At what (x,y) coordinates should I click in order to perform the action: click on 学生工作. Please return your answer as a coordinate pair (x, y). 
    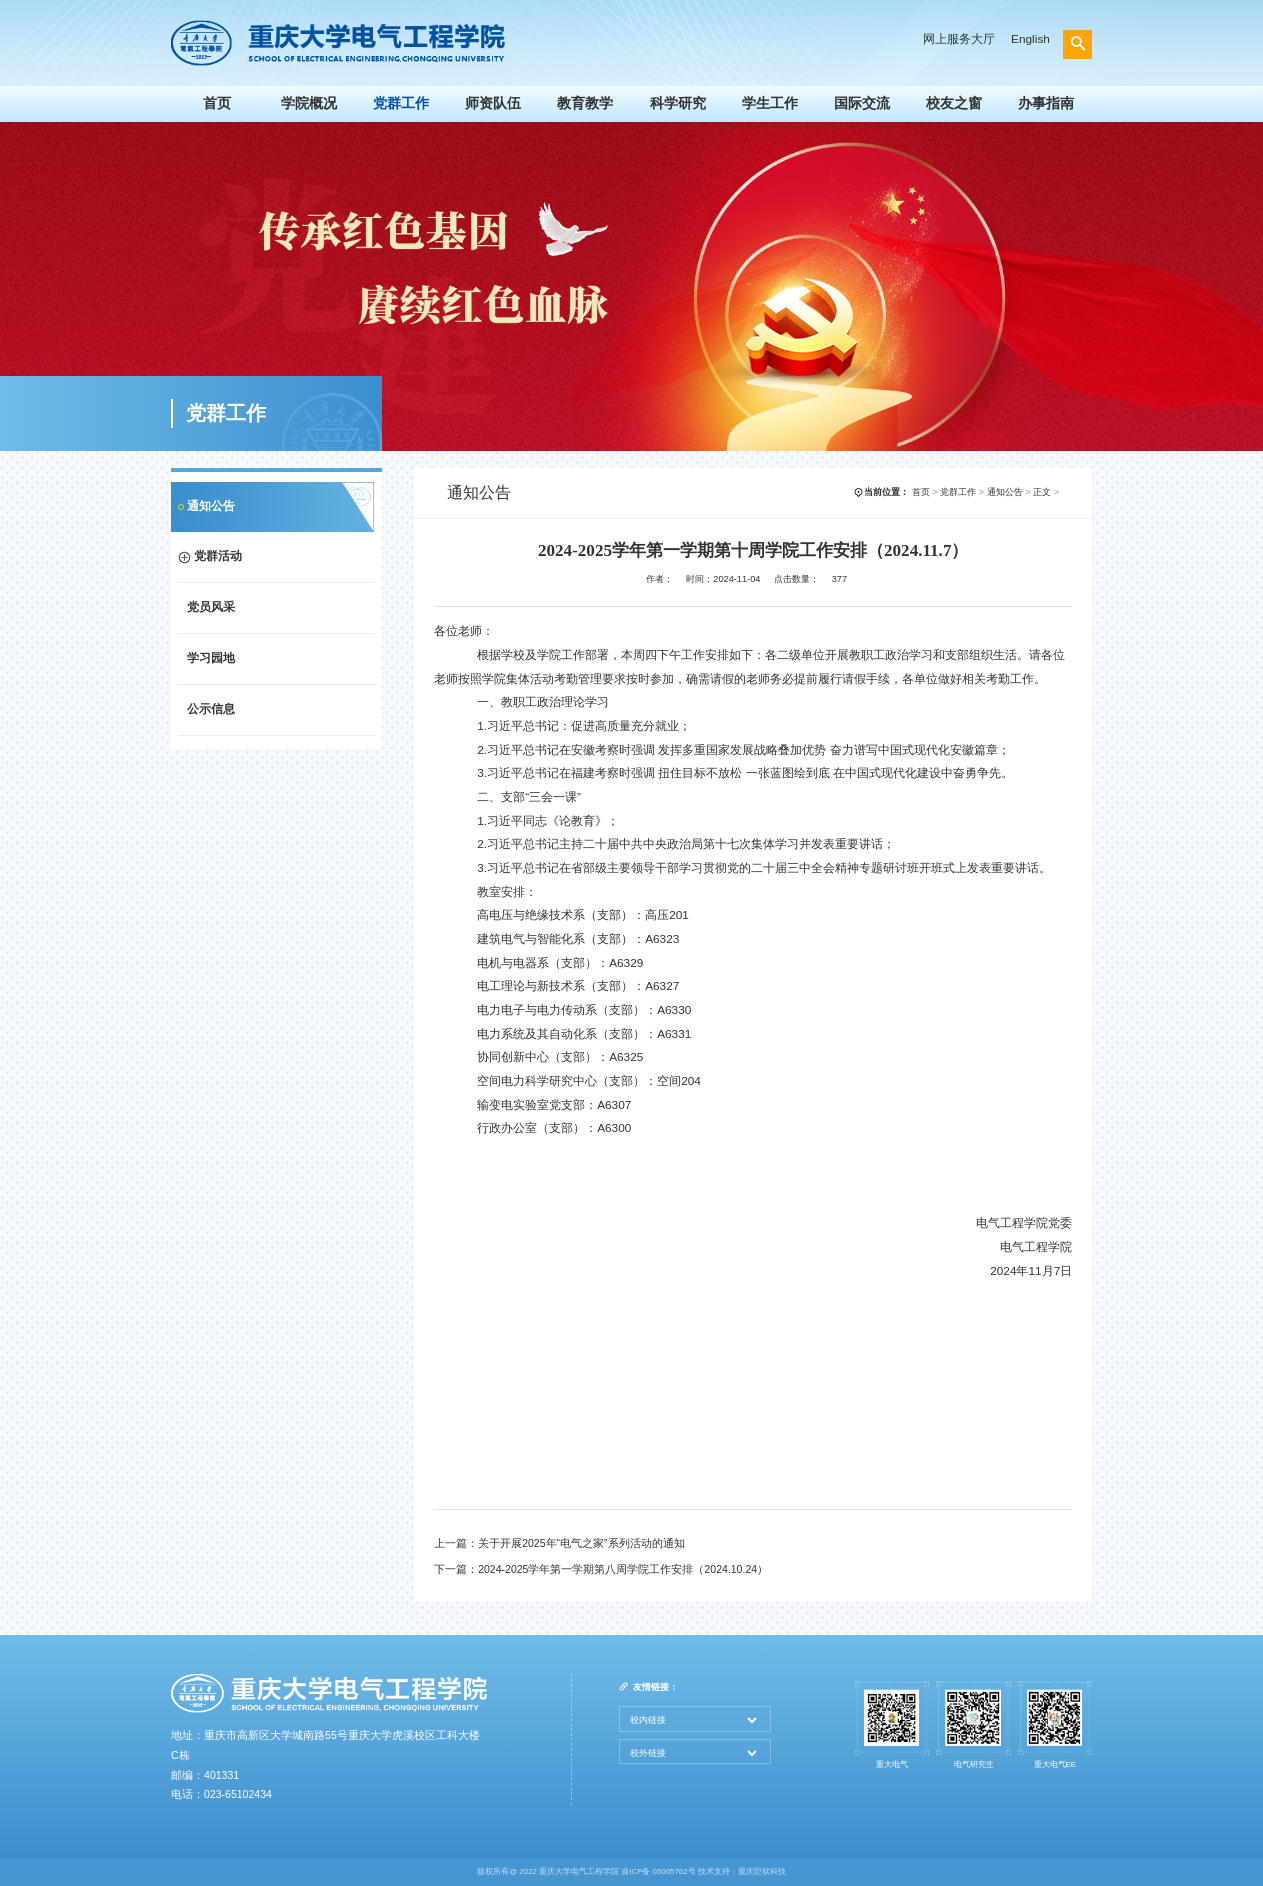
    Looking at the image, I should click on (770, 103).